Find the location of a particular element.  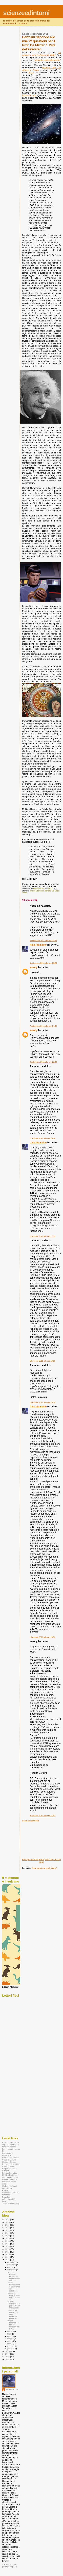

2021 is located at coordinates (7, 2233).